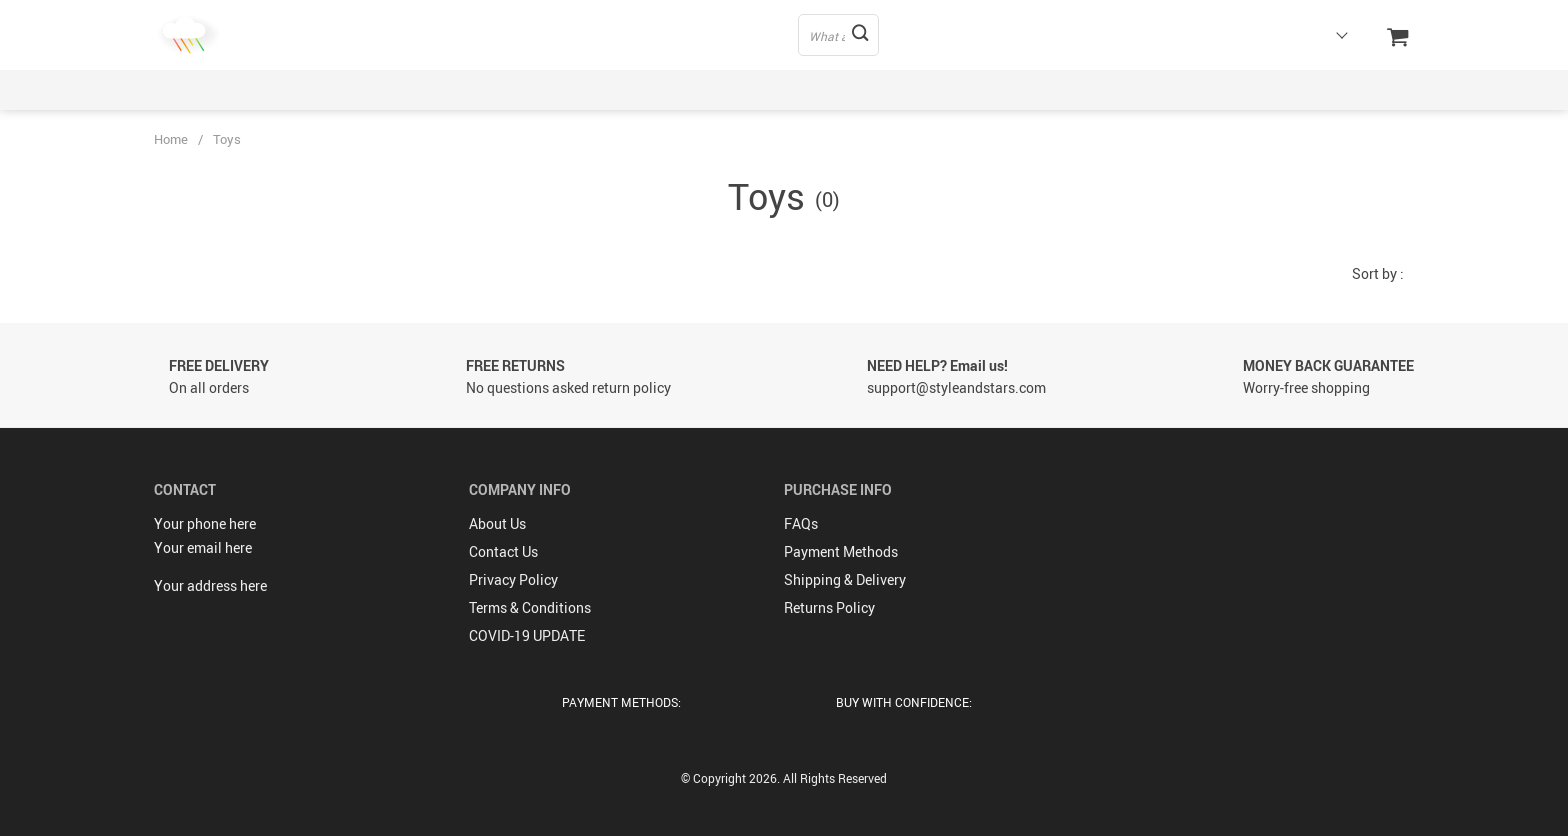  I want to click on COVID-19 UPDATE, so click(527, 635).